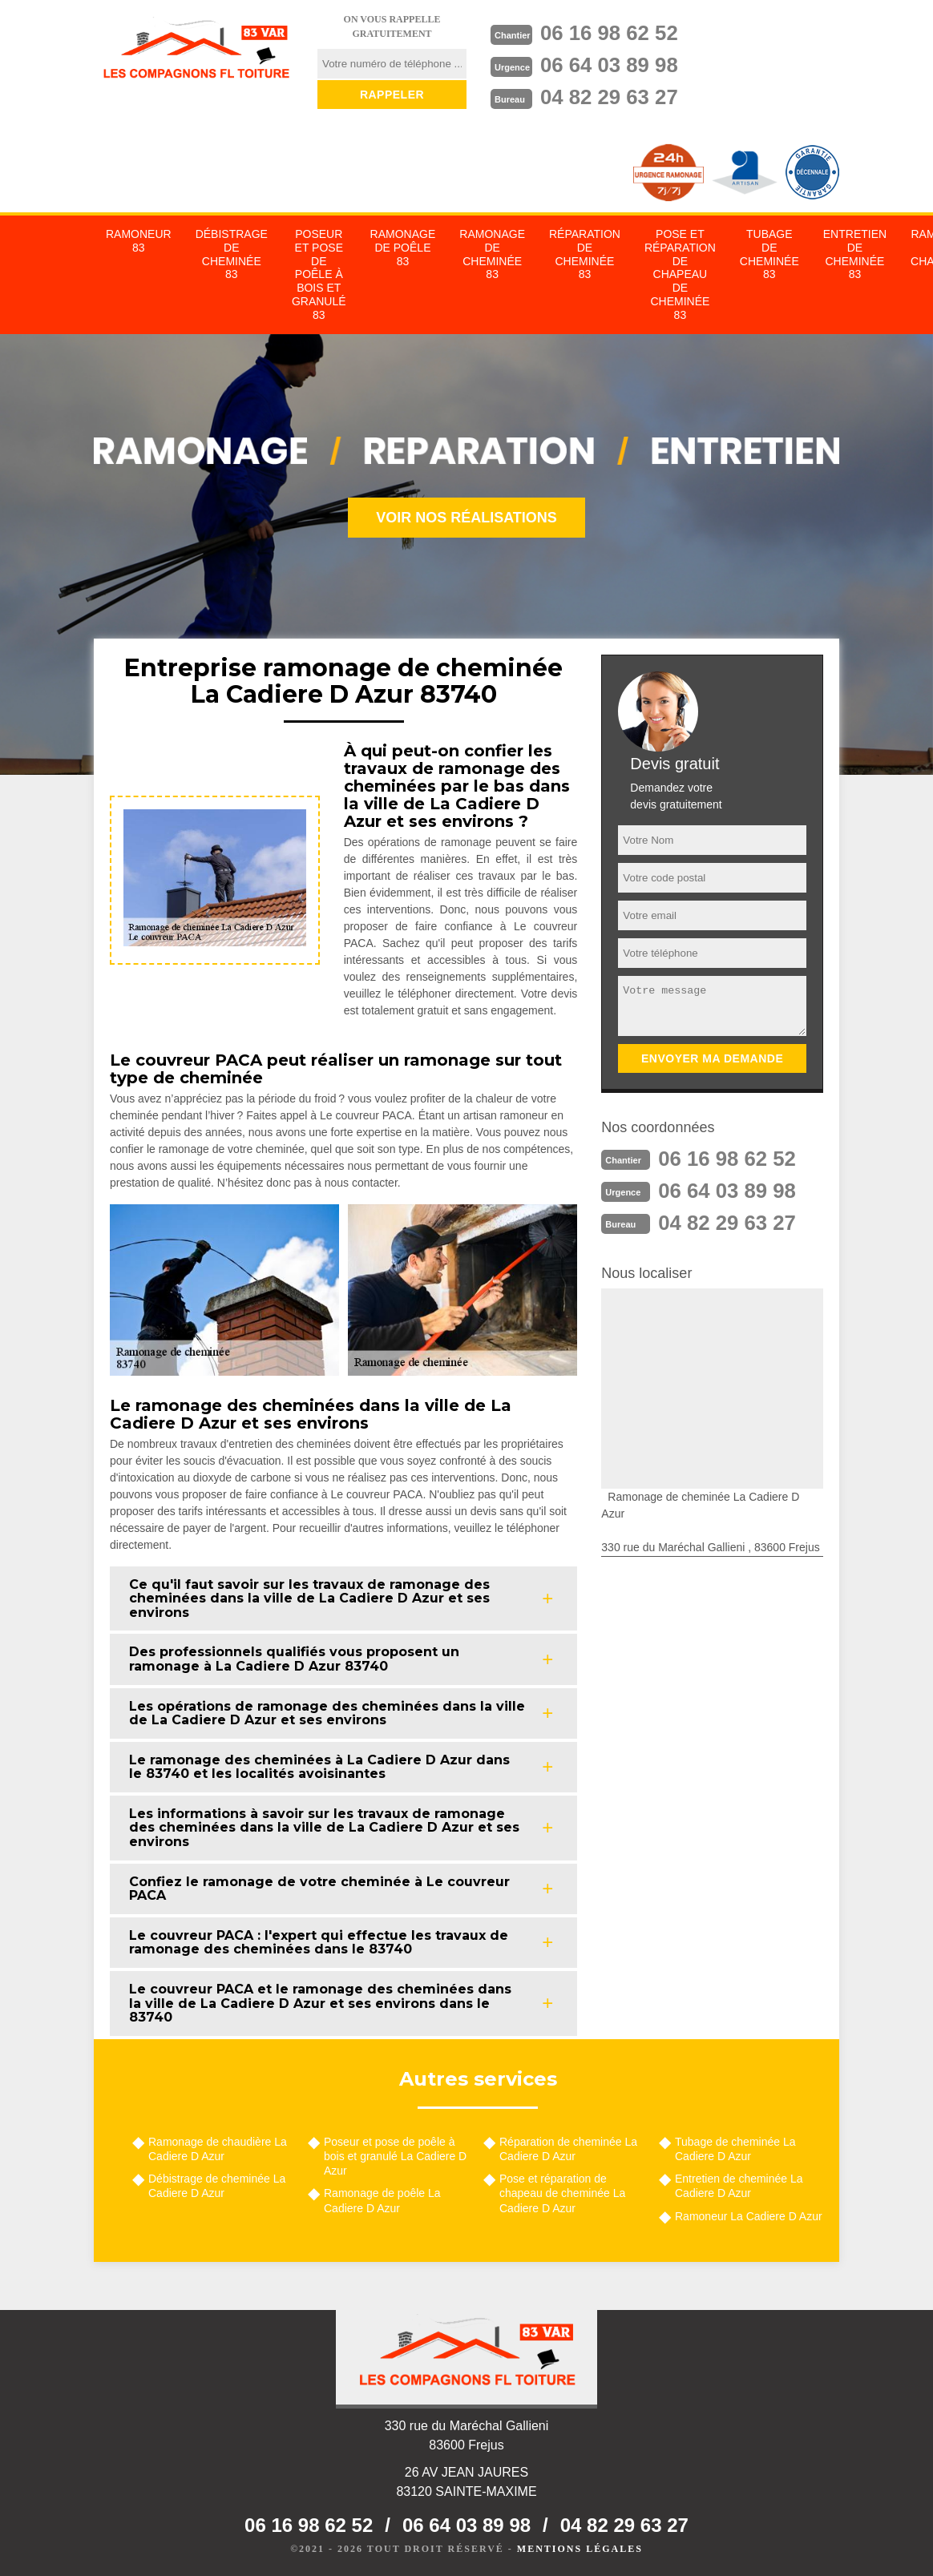  I want to click on Tubage de cheminée La Cadiere D Azur, so click(735, 2149).